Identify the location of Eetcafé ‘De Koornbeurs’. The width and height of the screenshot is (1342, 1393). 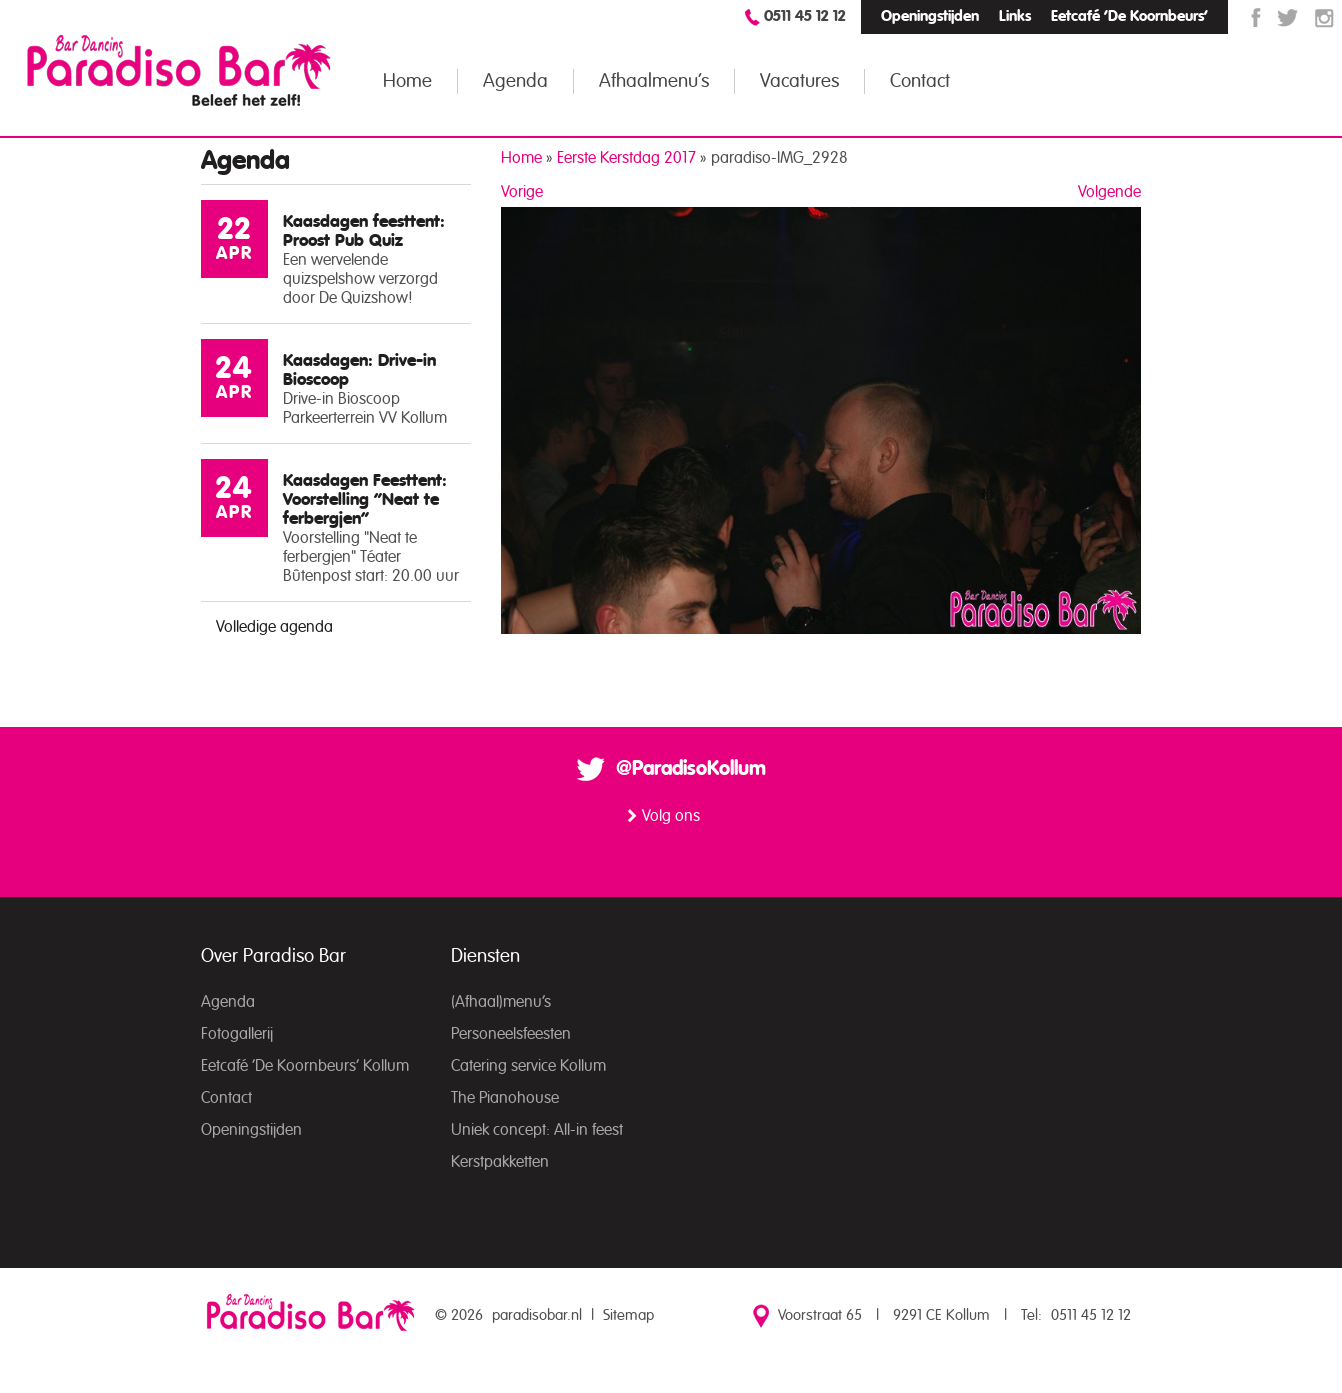
(1129, 16).